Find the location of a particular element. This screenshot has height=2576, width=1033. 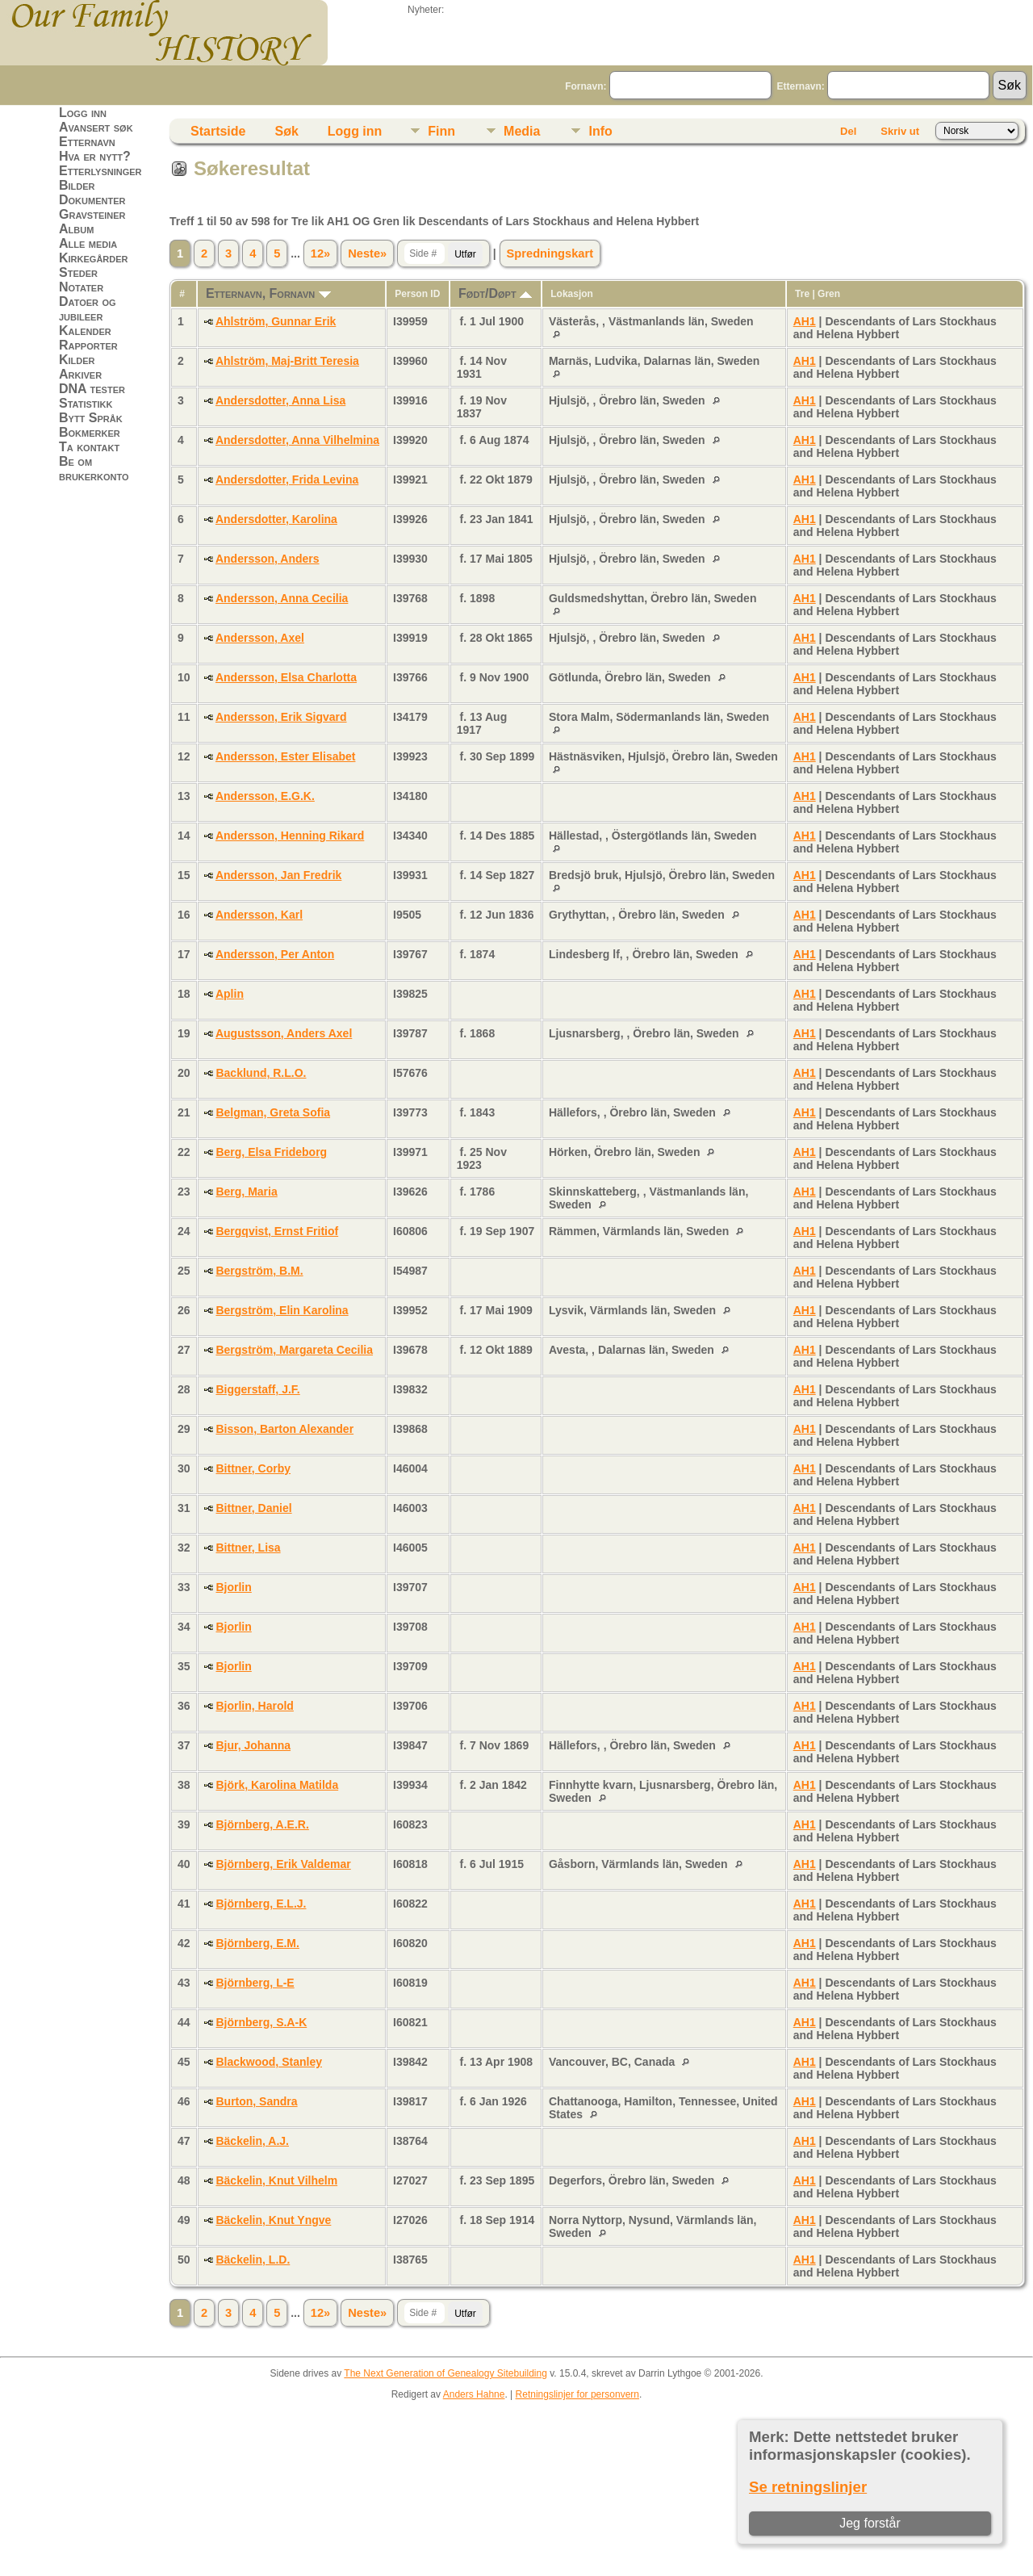

Alle media is located at coordinates (88, 243).